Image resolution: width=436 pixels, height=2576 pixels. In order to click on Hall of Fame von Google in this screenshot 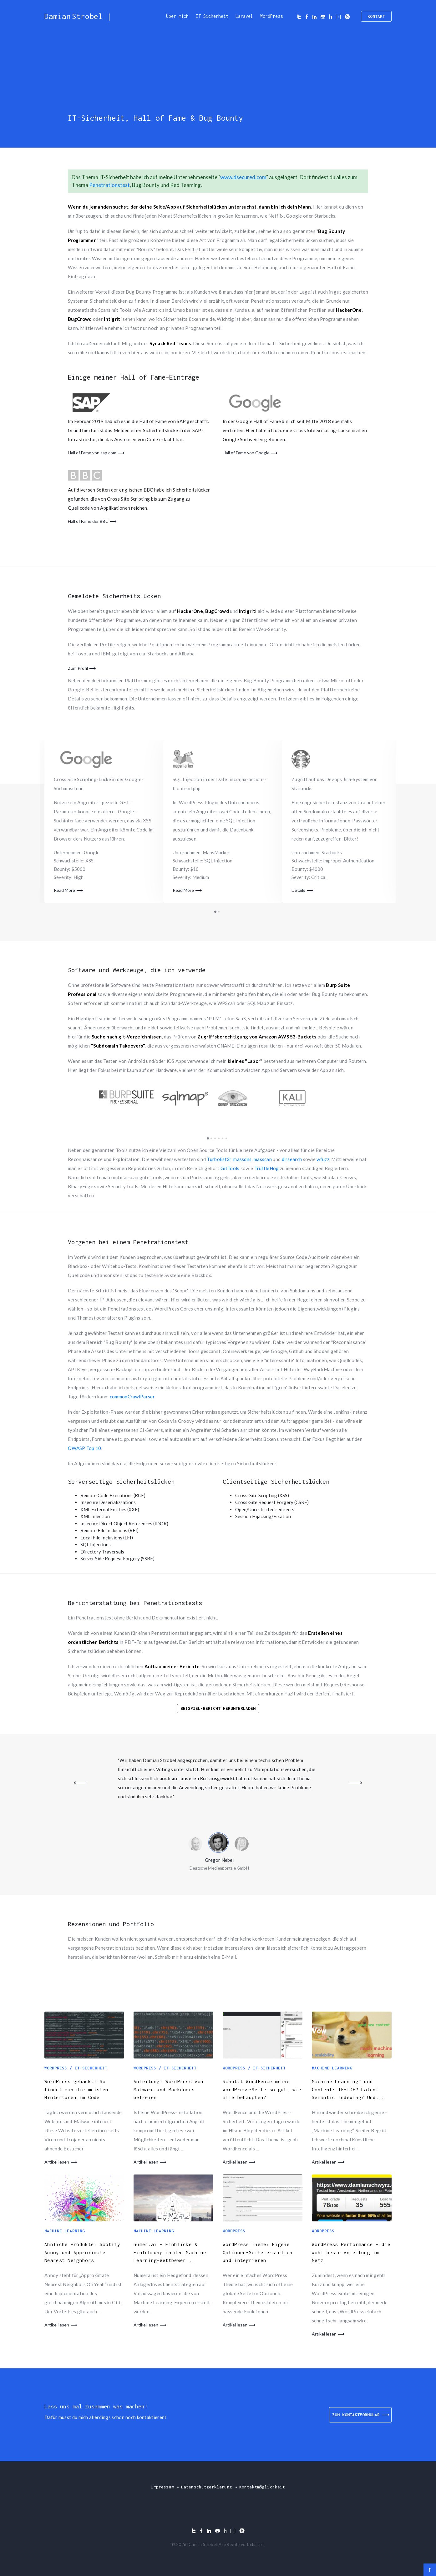, I will do `click(246, 452)`.